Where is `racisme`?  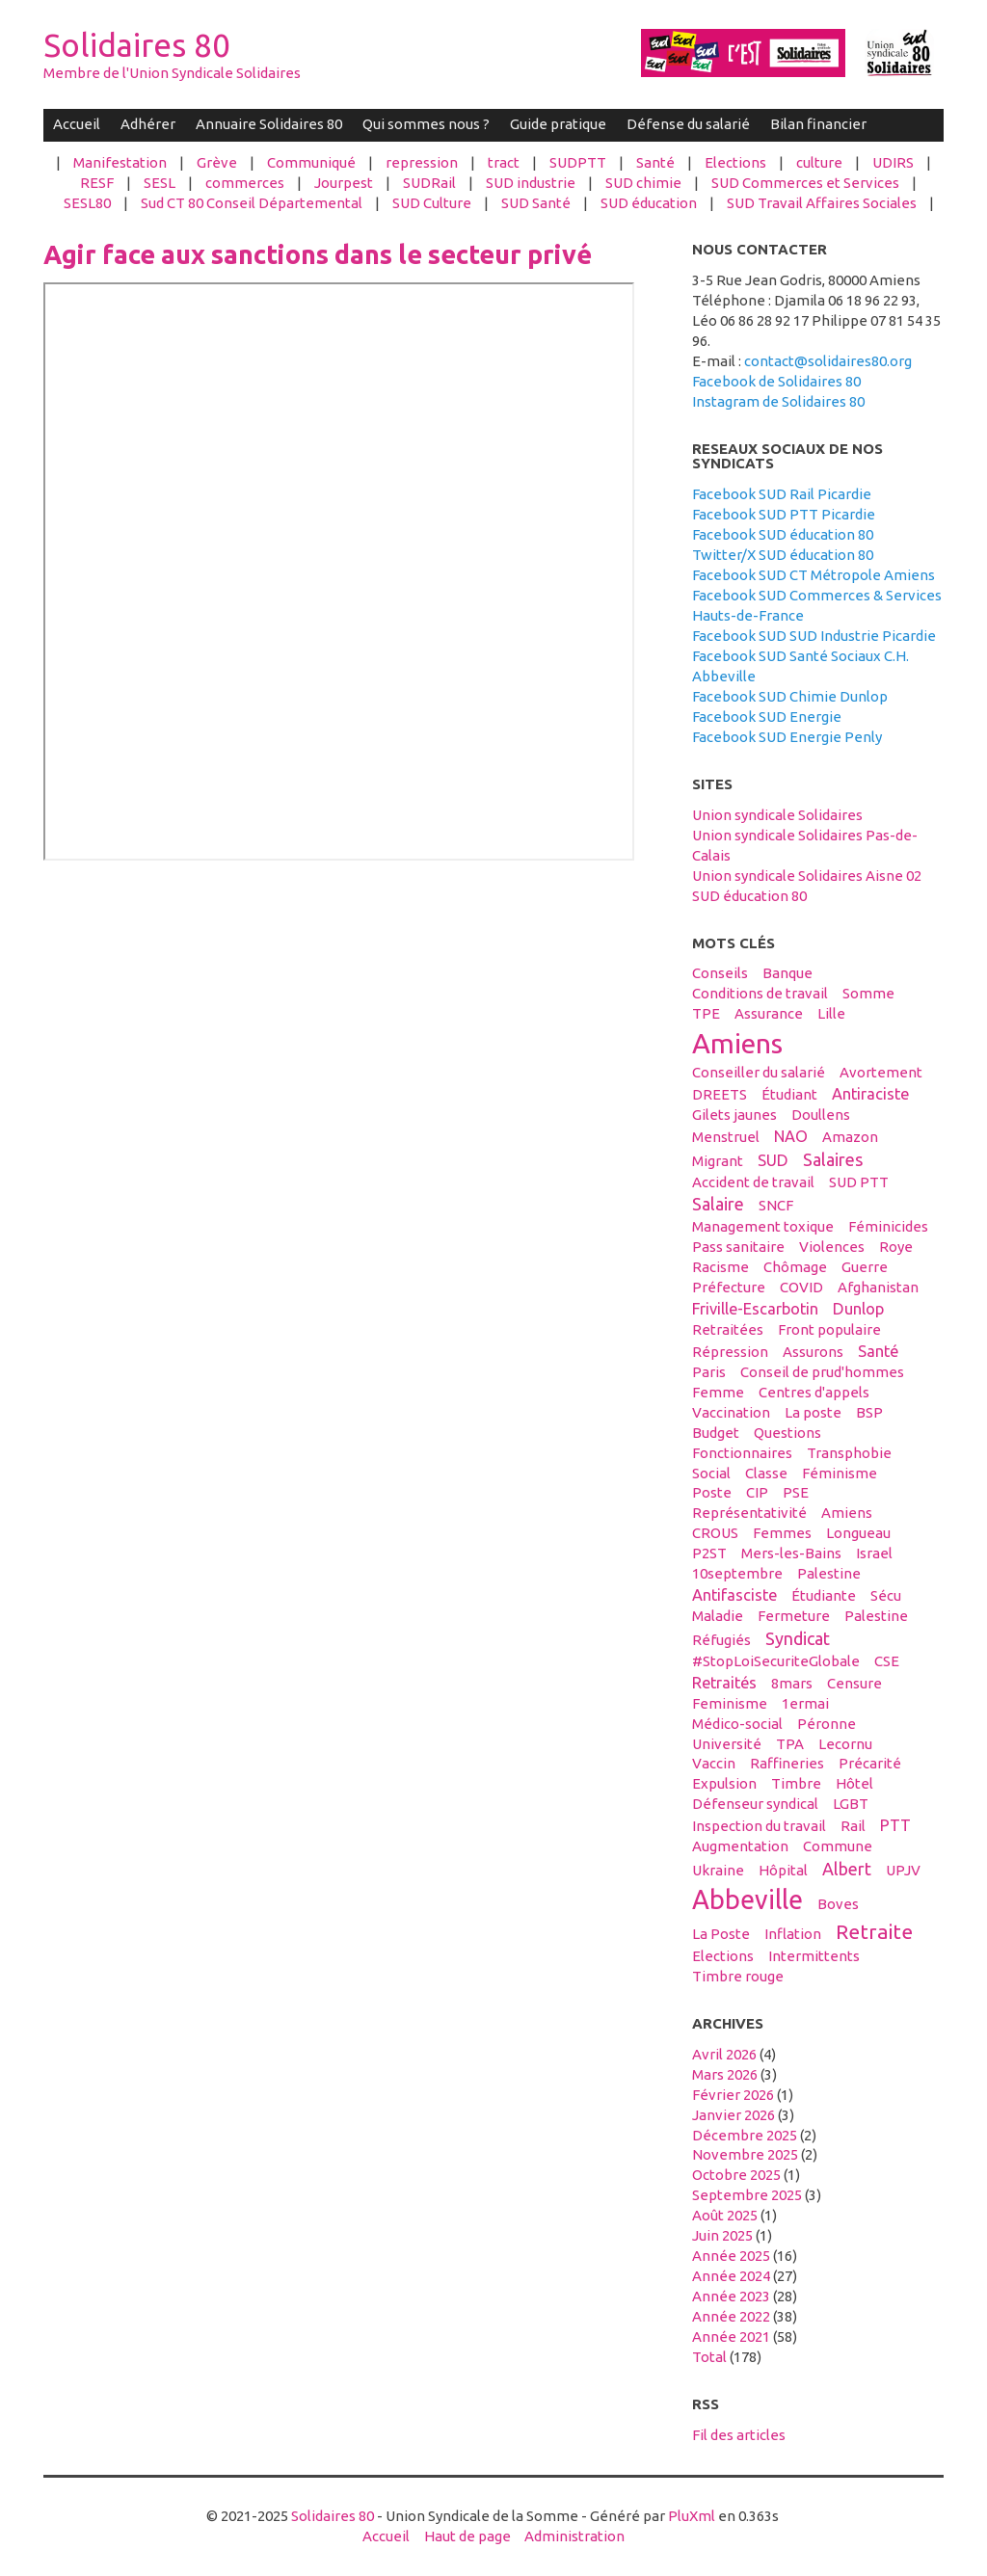 racisme is located at coordinates (720, 1267).